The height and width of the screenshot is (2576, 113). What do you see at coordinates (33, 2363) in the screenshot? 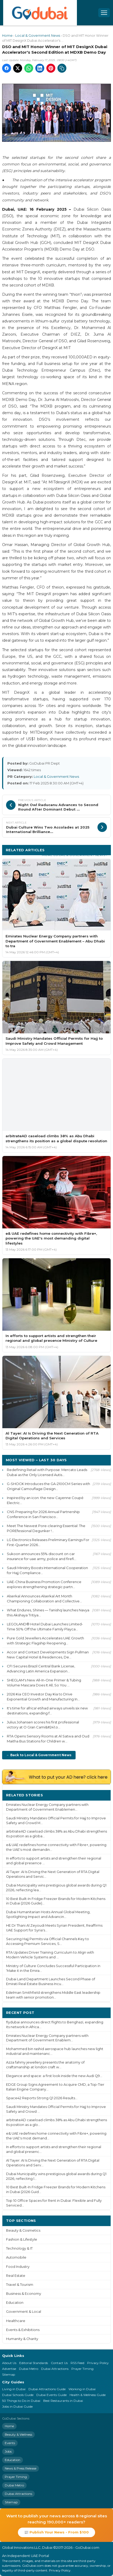
I see `Editorial Standards` at bounding box center [33, 2363].